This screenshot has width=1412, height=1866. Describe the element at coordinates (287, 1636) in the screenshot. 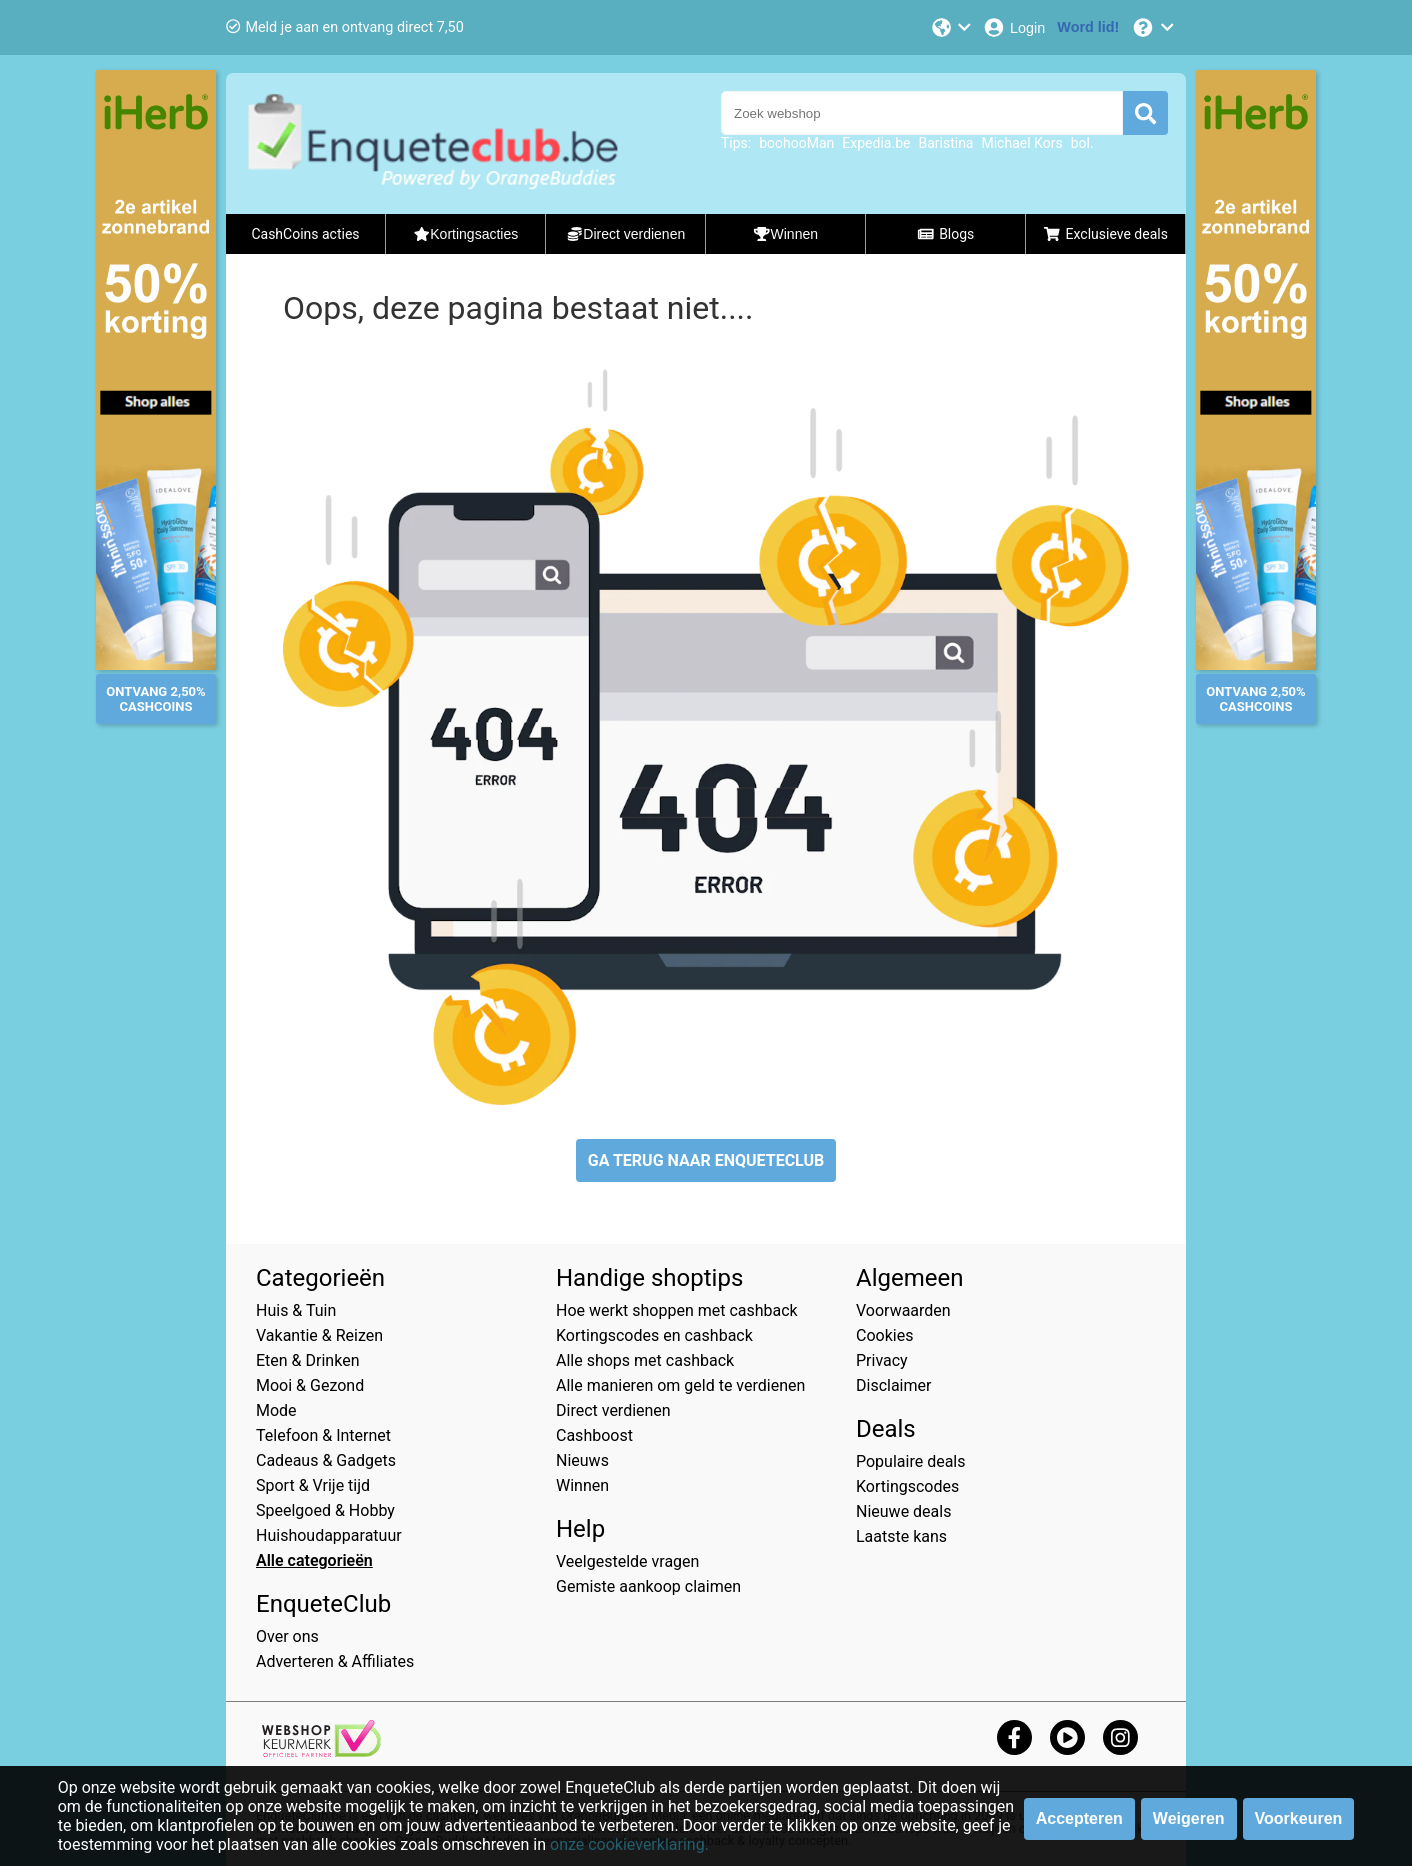

I see `Over ons` at that location.